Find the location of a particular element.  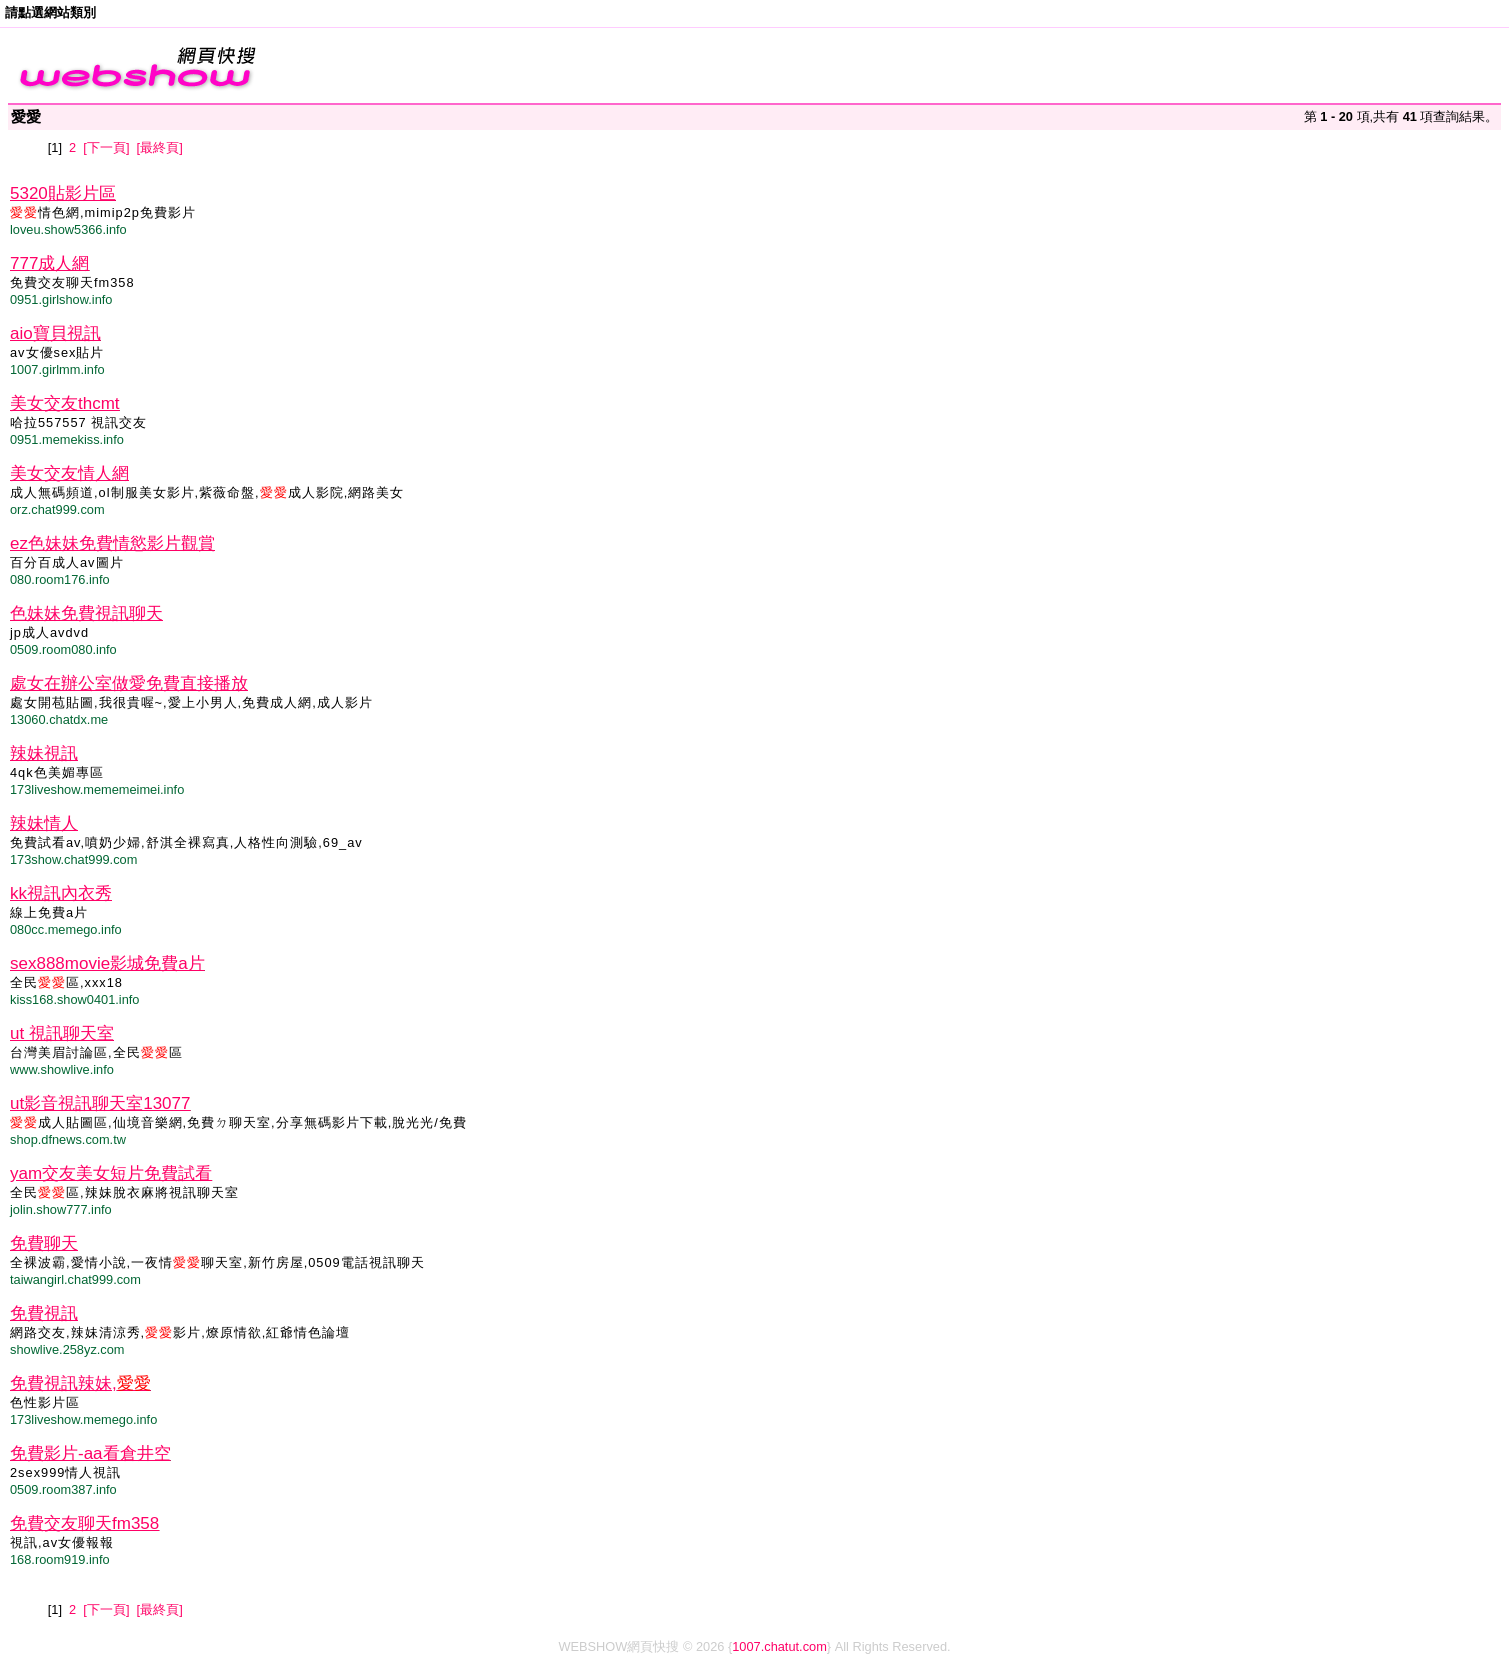

免費交友聊天fm358 is located at coordinates (84, 1523).